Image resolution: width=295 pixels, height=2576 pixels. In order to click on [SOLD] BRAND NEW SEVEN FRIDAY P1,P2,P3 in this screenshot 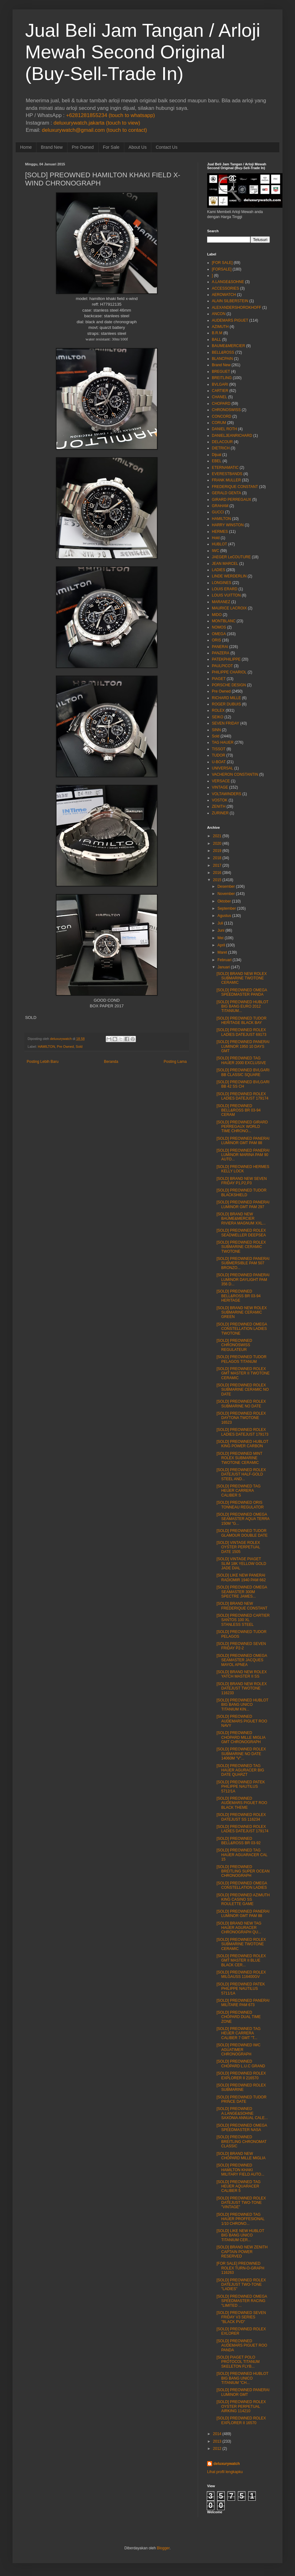, I will do `click(242, 1180)`.